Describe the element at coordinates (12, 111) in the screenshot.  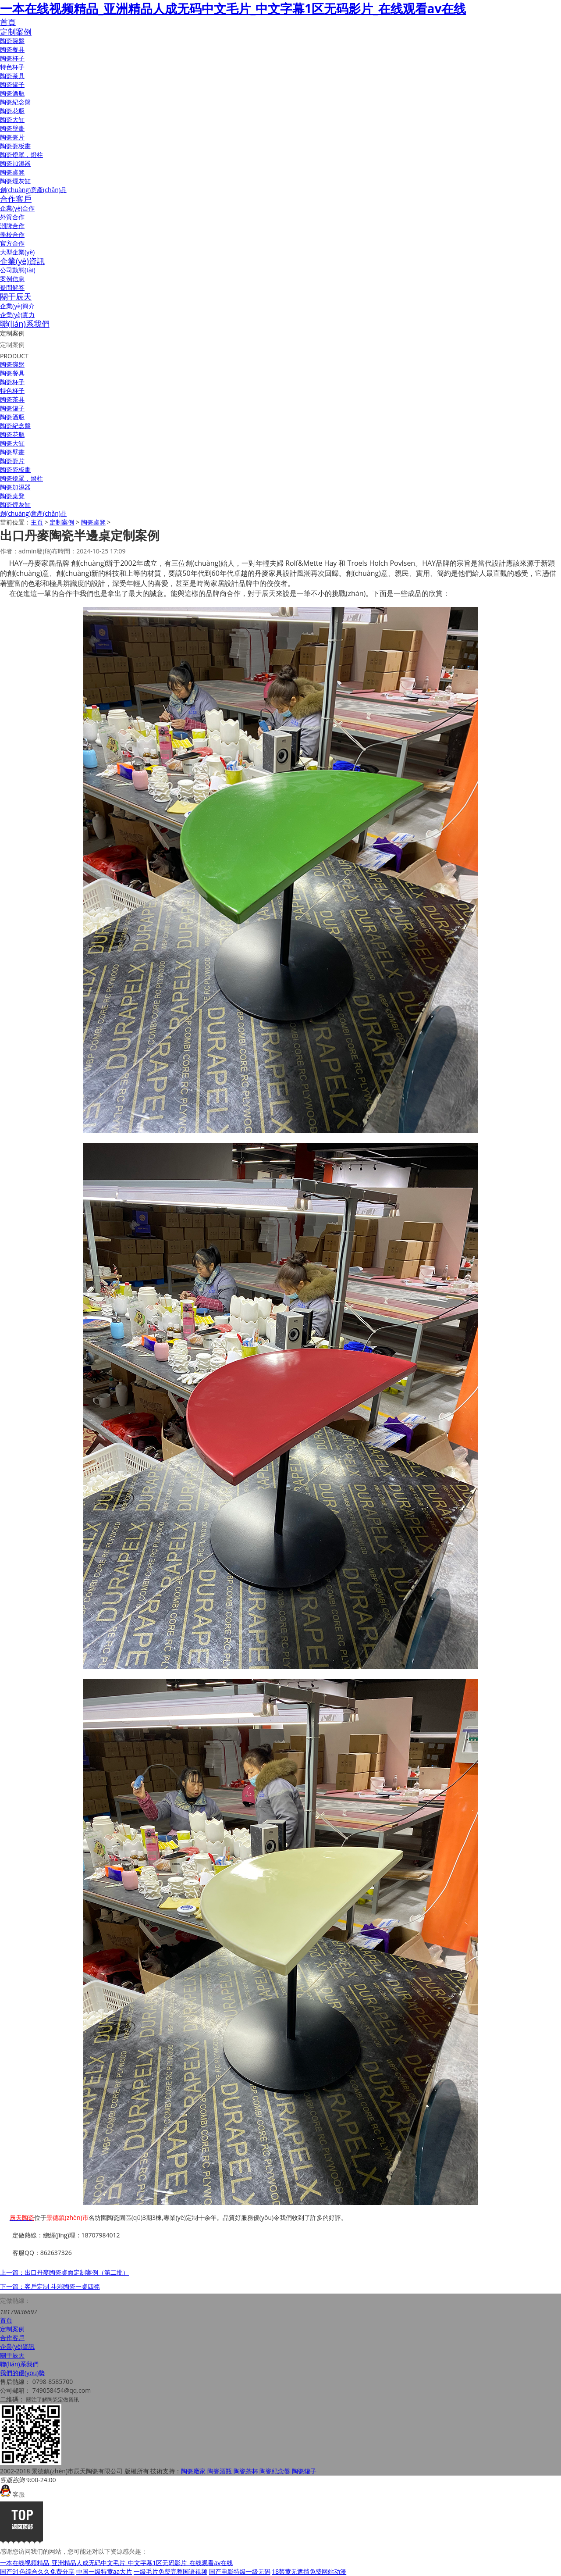
I see `陶瓷花瓶` at that location.